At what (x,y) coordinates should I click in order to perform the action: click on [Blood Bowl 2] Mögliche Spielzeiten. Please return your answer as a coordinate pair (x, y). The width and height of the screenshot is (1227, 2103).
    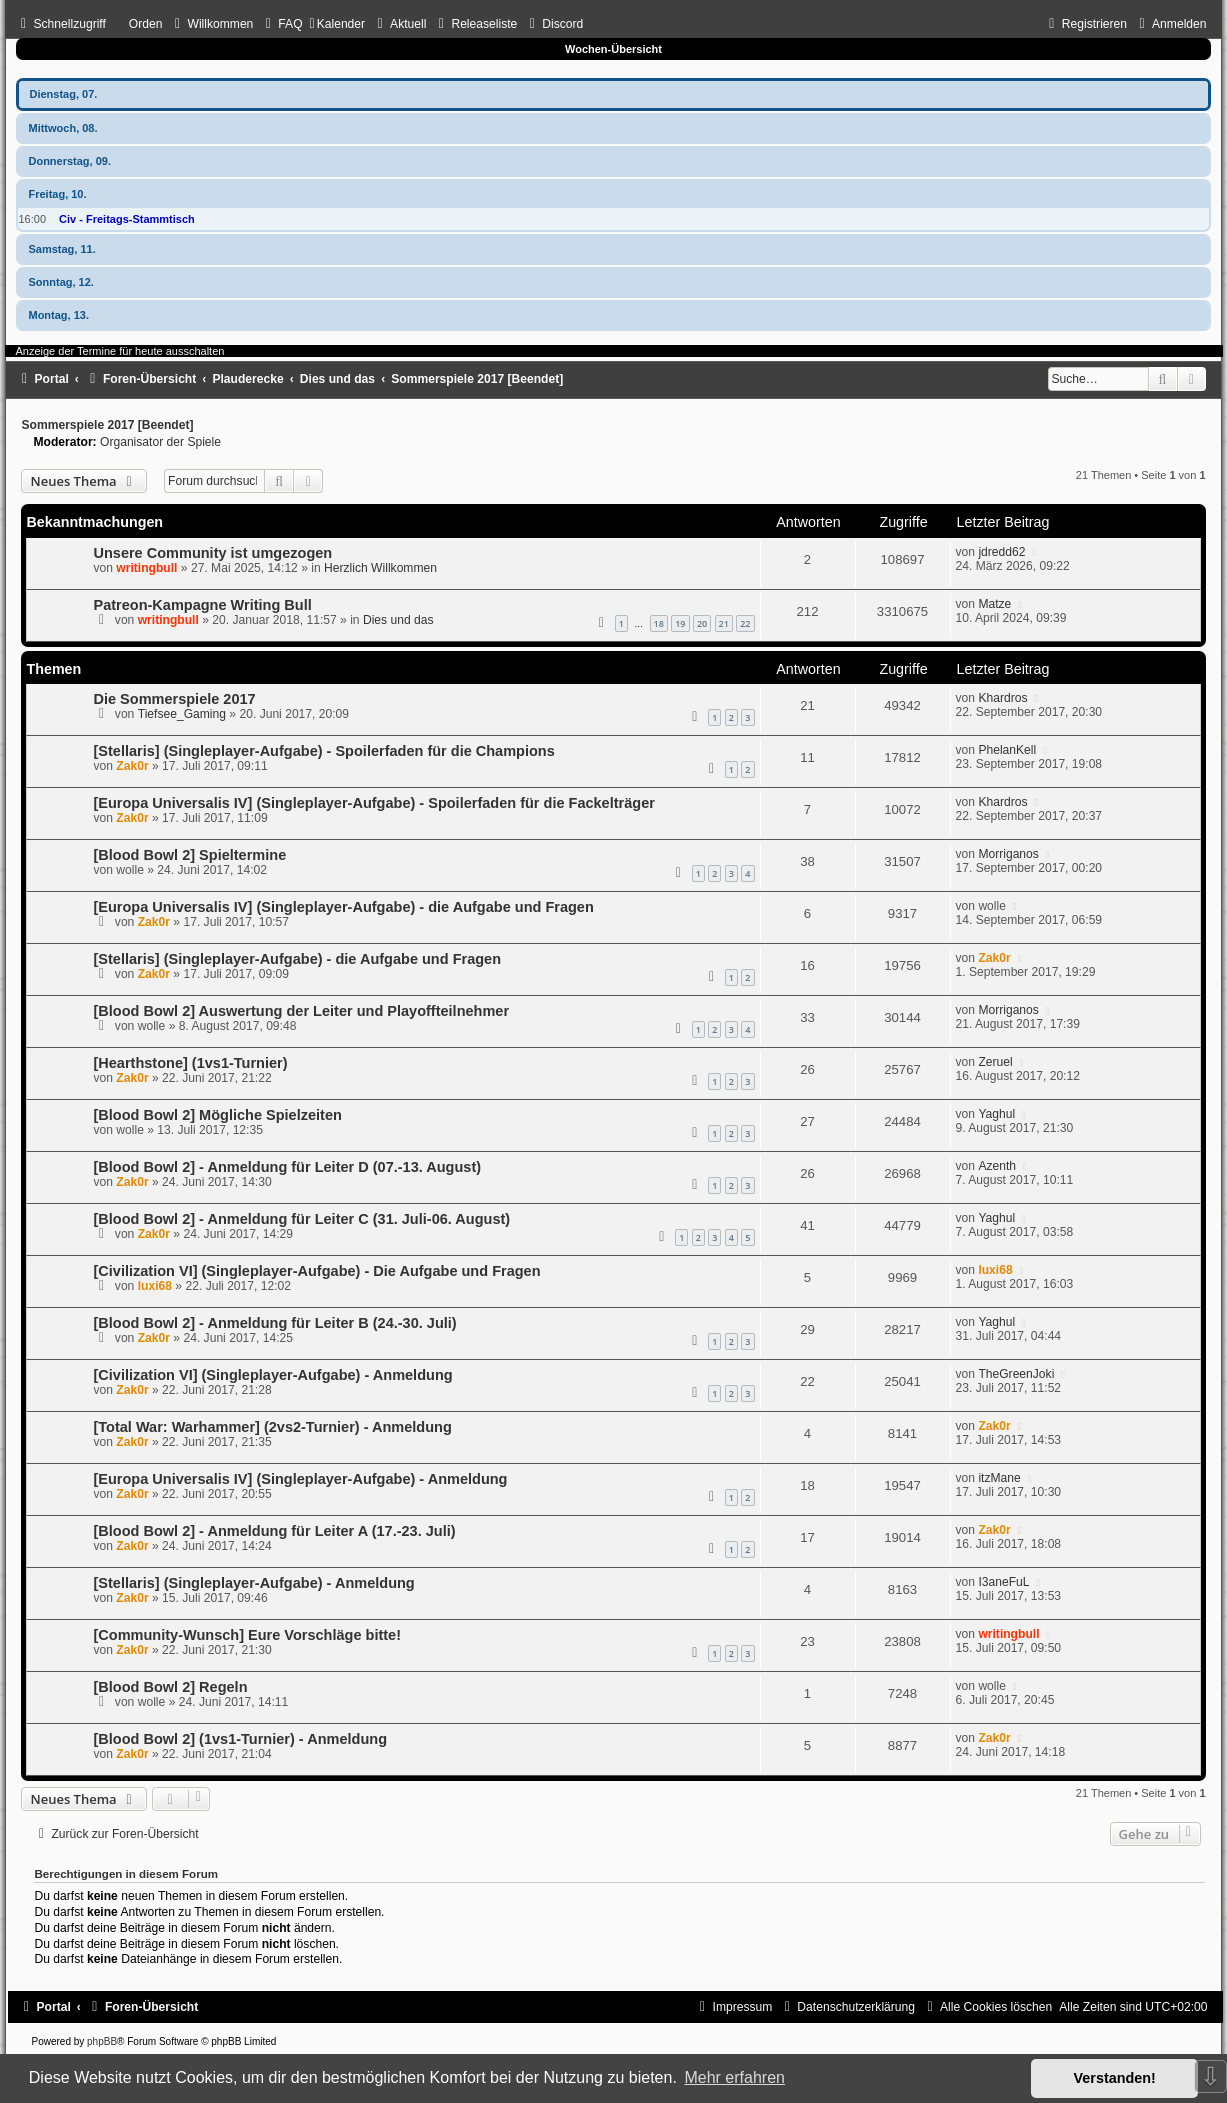
    Looking at the image, I should click on (217, 1115).